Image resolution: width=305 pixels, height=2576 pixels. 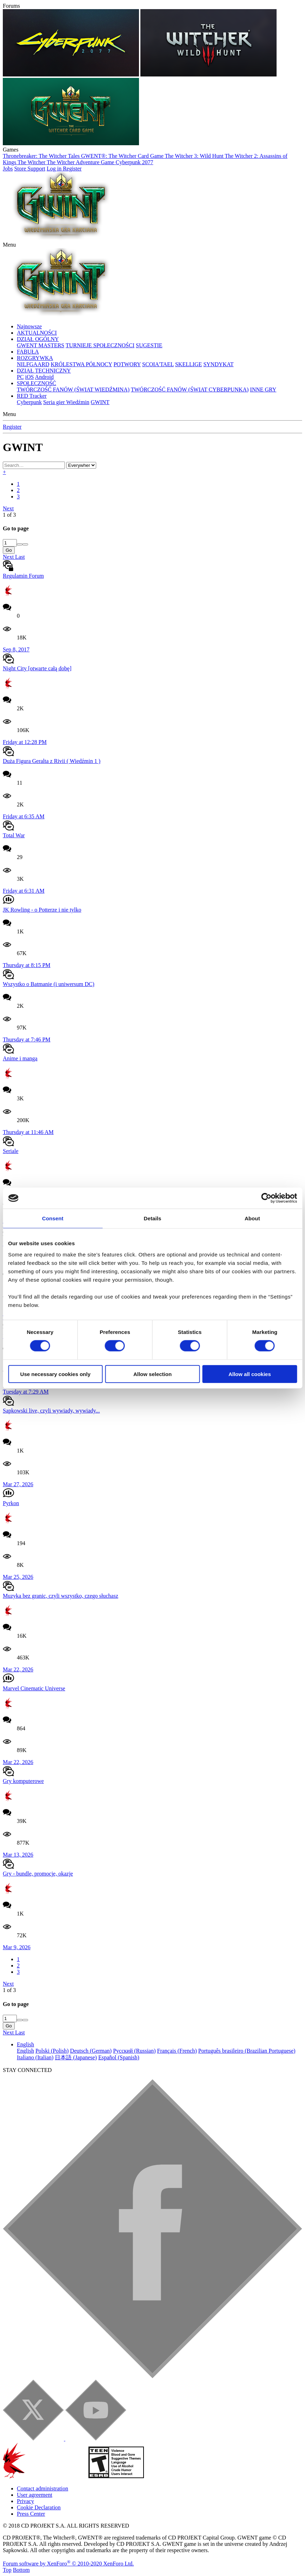 I want to click on Allow all cookies, so click(x=249, y=1374).